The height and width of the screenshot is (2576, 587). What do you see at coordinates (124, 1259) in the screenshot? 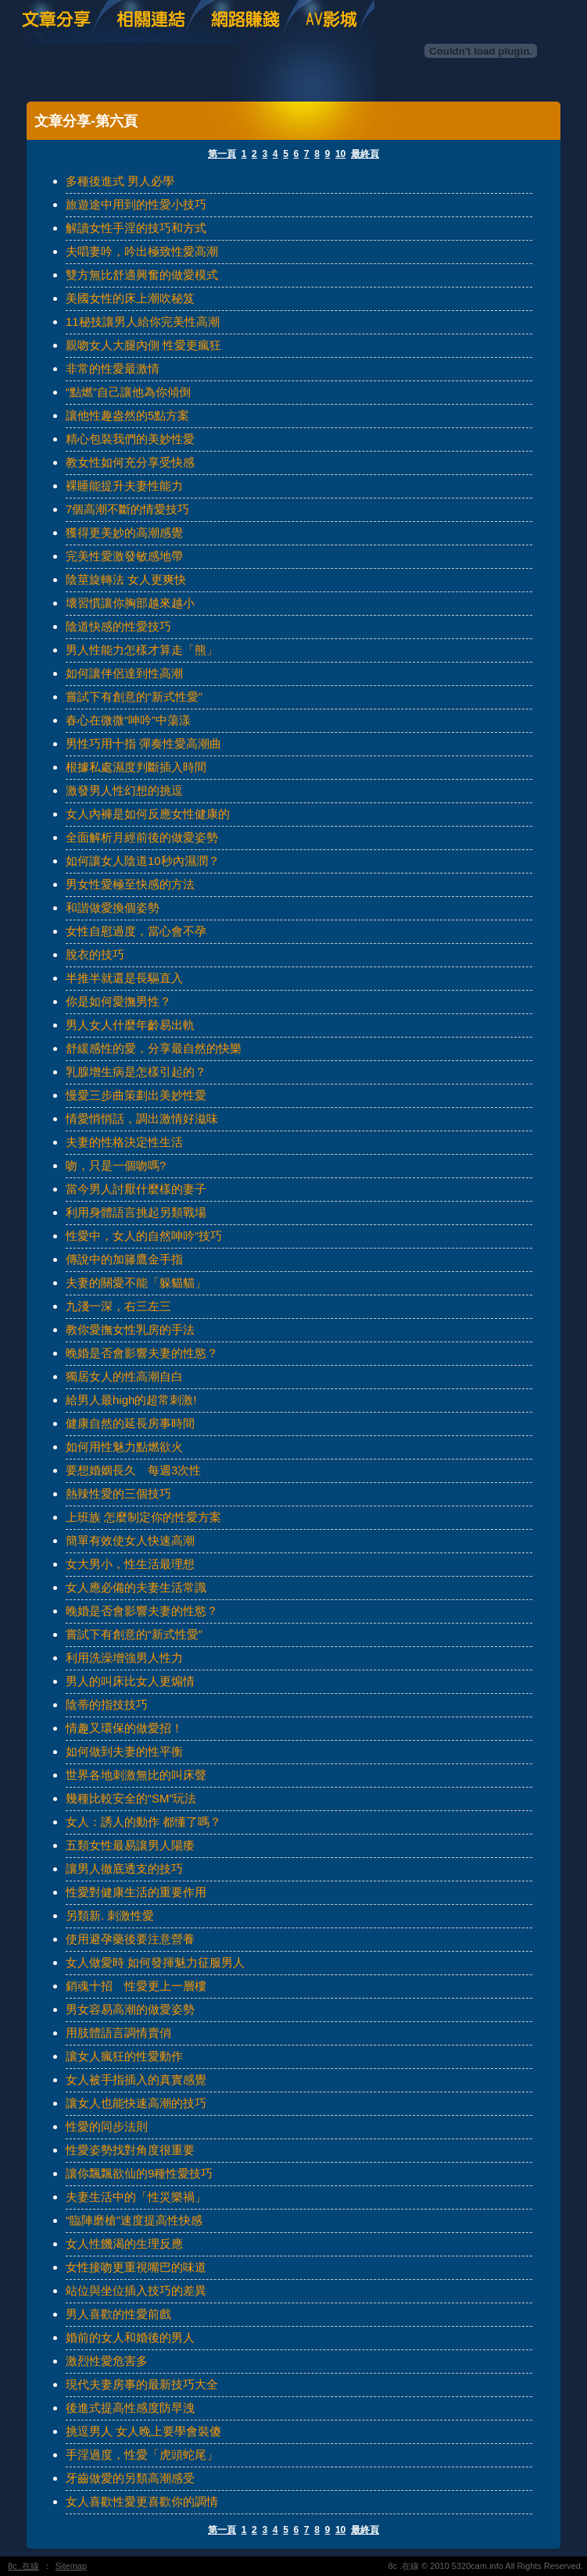
I see `傳說中的加籐鷹金手指` at bounding box center [124, 1259].